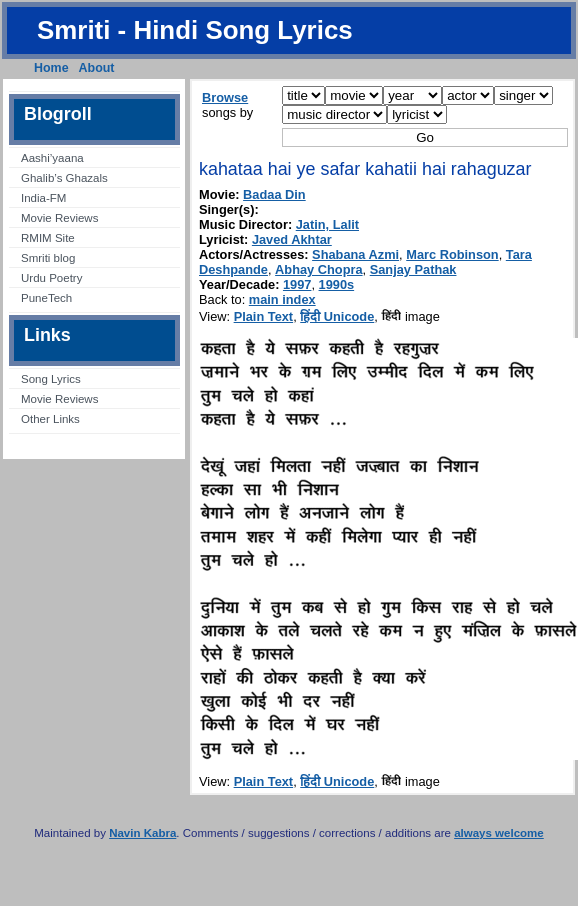 This screenshot has height=906, width=578. Describe the element at coordinates (292, 239) in the screenshot. I see `Javed Akhtar` at that location.